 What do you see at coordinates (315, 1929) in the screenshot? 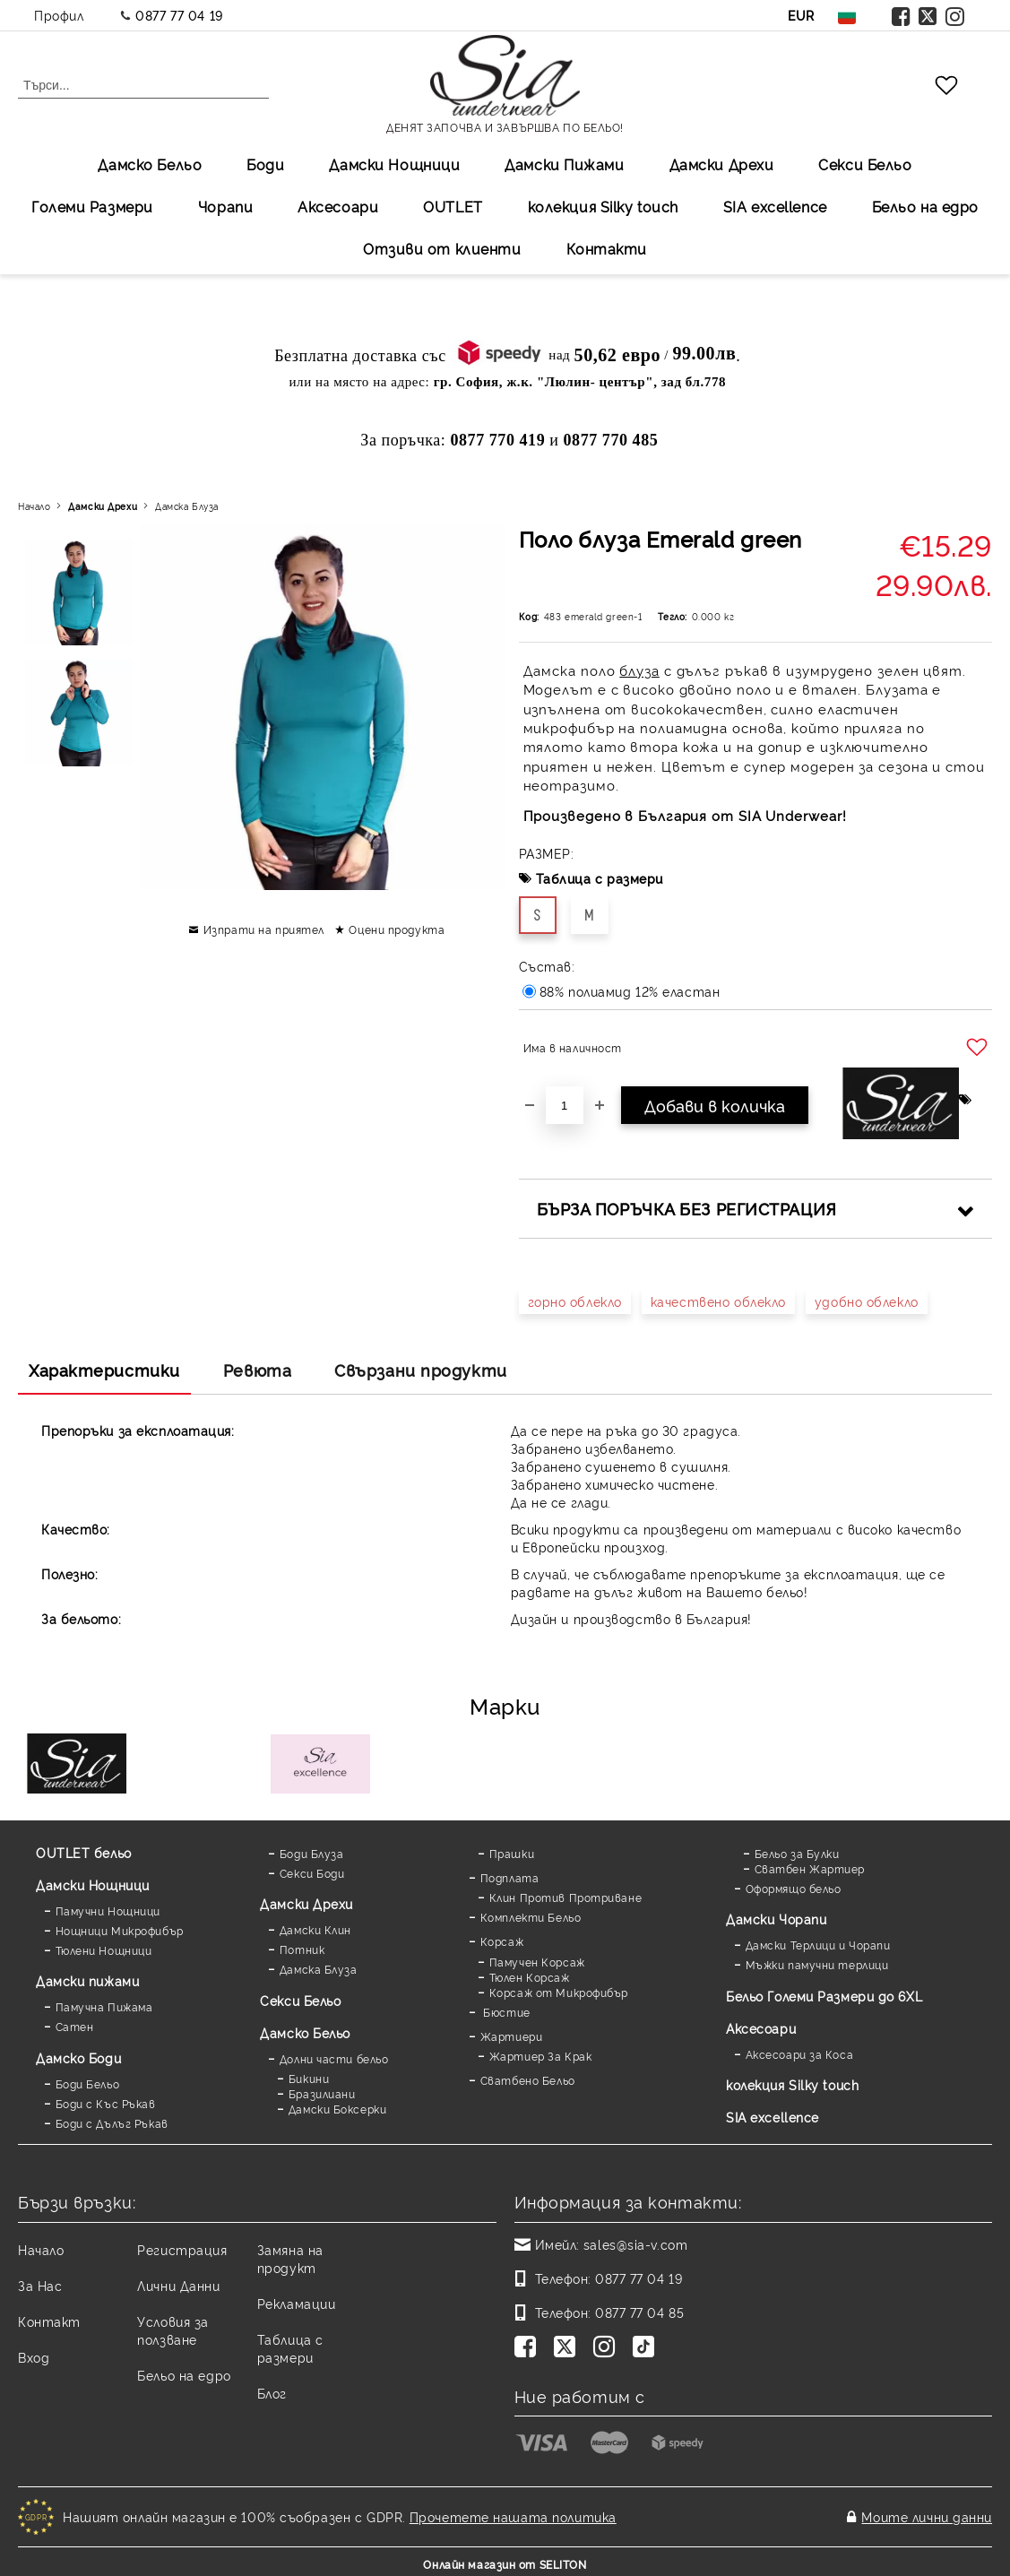
I see `Дамски Клин` at bounding box center [315, 1929].